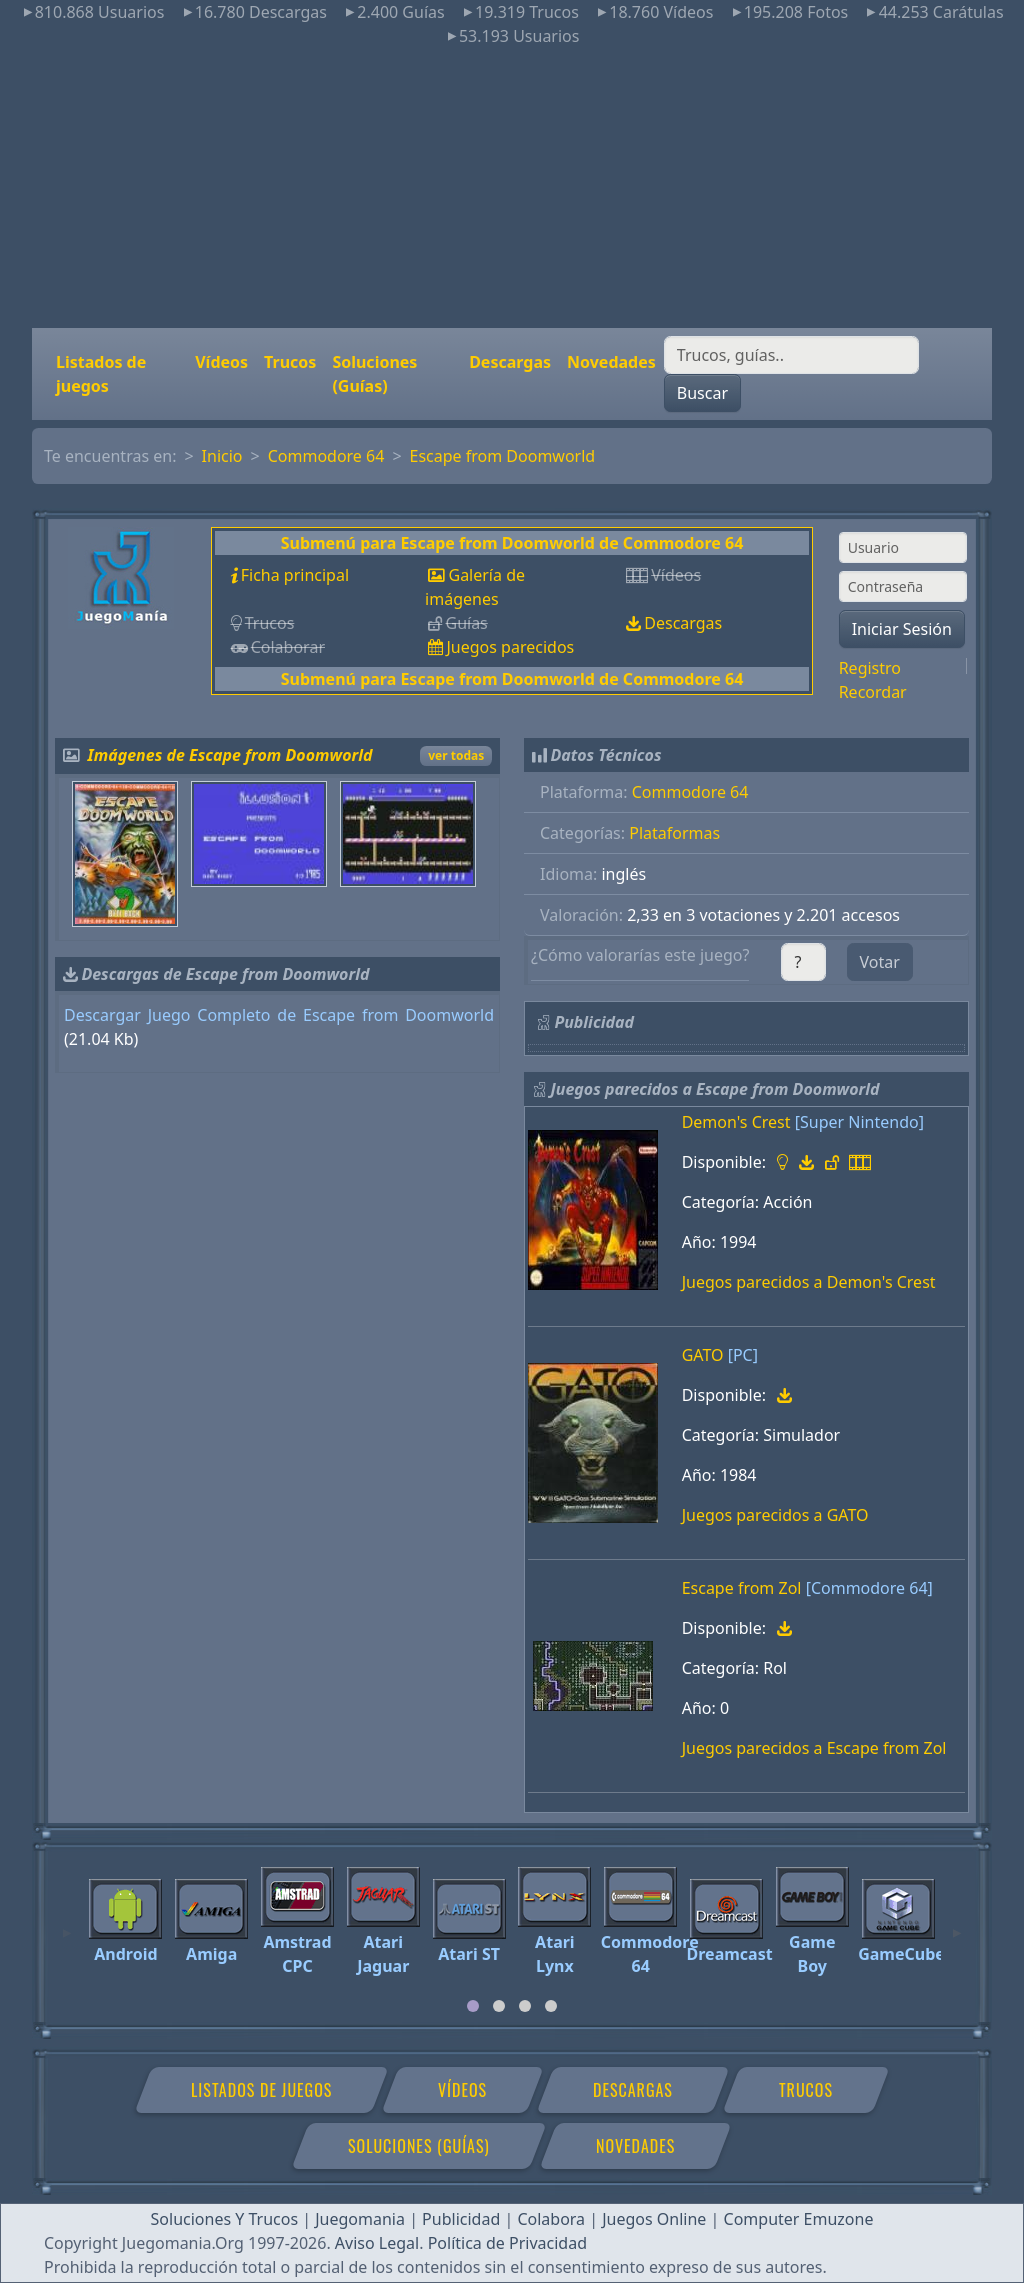  I want to click on Escape from Doomworld, so click(503, 456).